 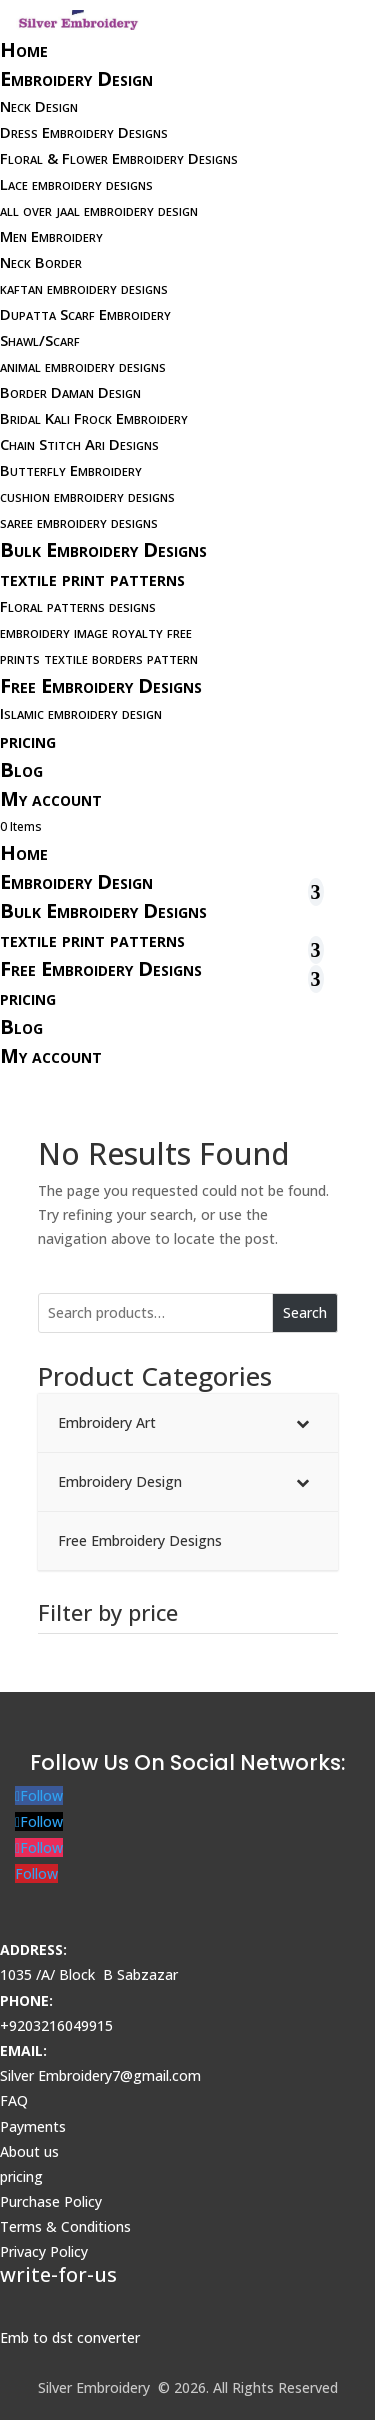 What do you see at coordinates (39, 106) in the screenshot?
I see `Neck Design` at bounding box center [39, 106].